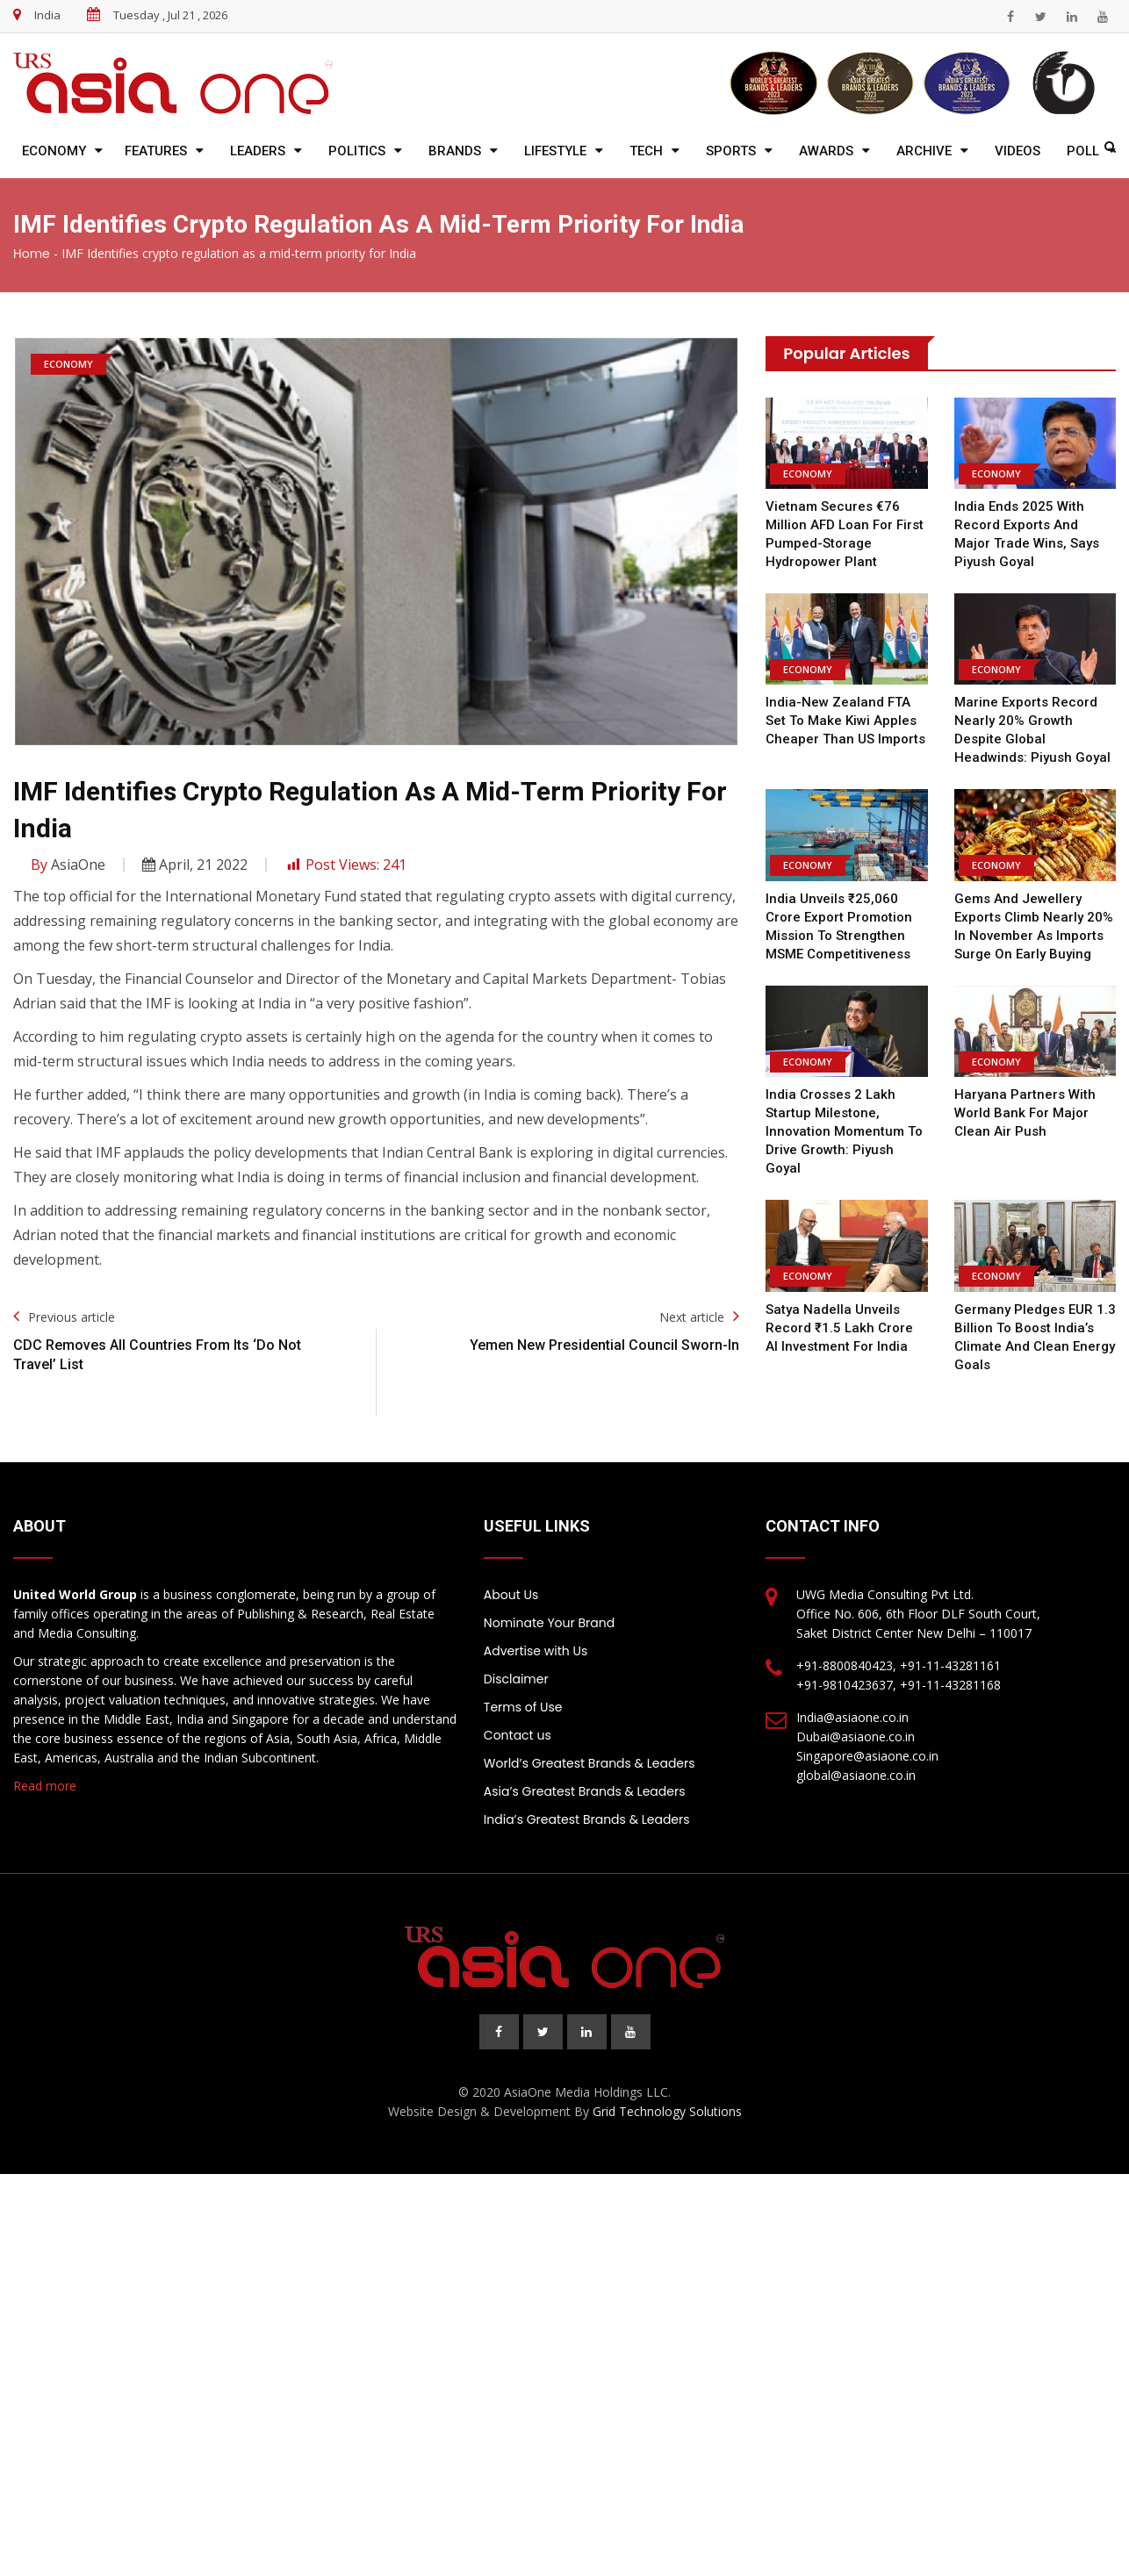 The image size is (1129, 2576). What do you see at coordinates (826, 151) in the screenshot?
I see `Awards` at bounding box center [826, 151].